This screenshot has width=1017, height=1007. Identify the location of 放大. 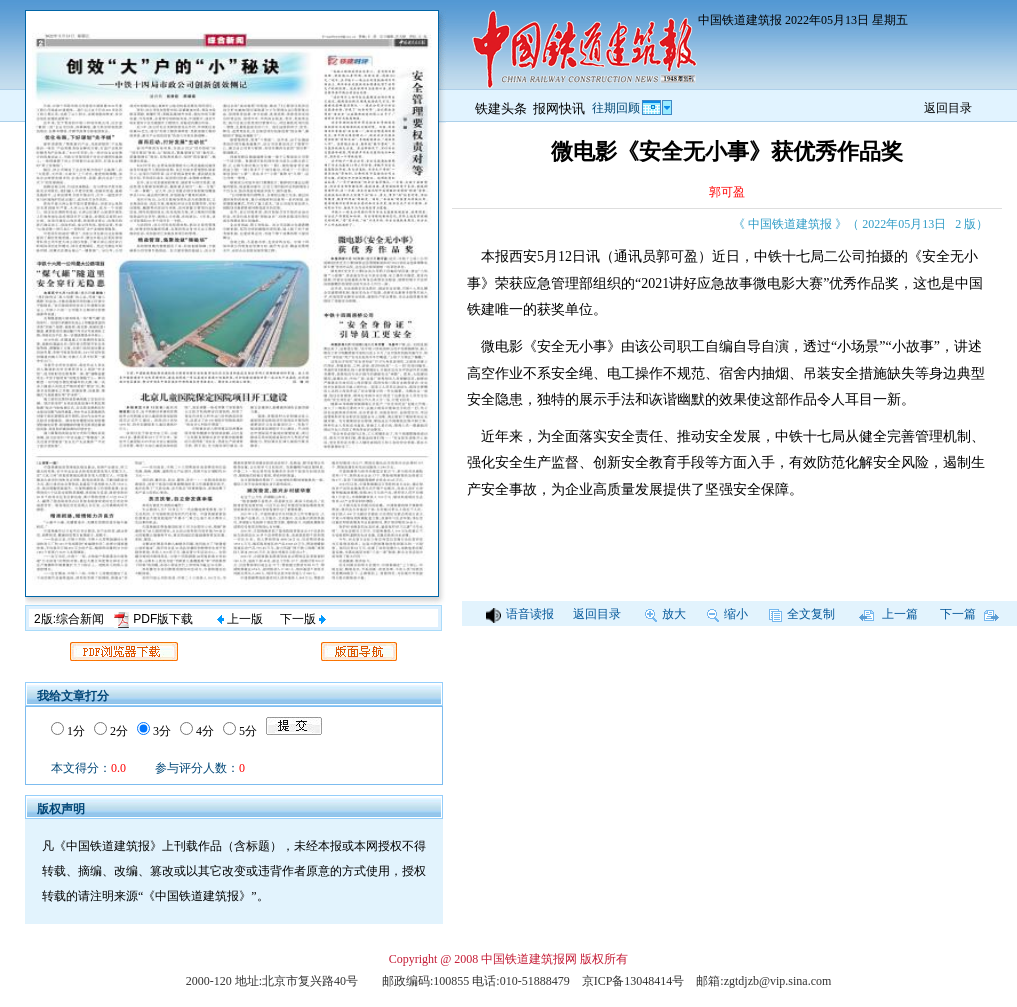
(665, 614).